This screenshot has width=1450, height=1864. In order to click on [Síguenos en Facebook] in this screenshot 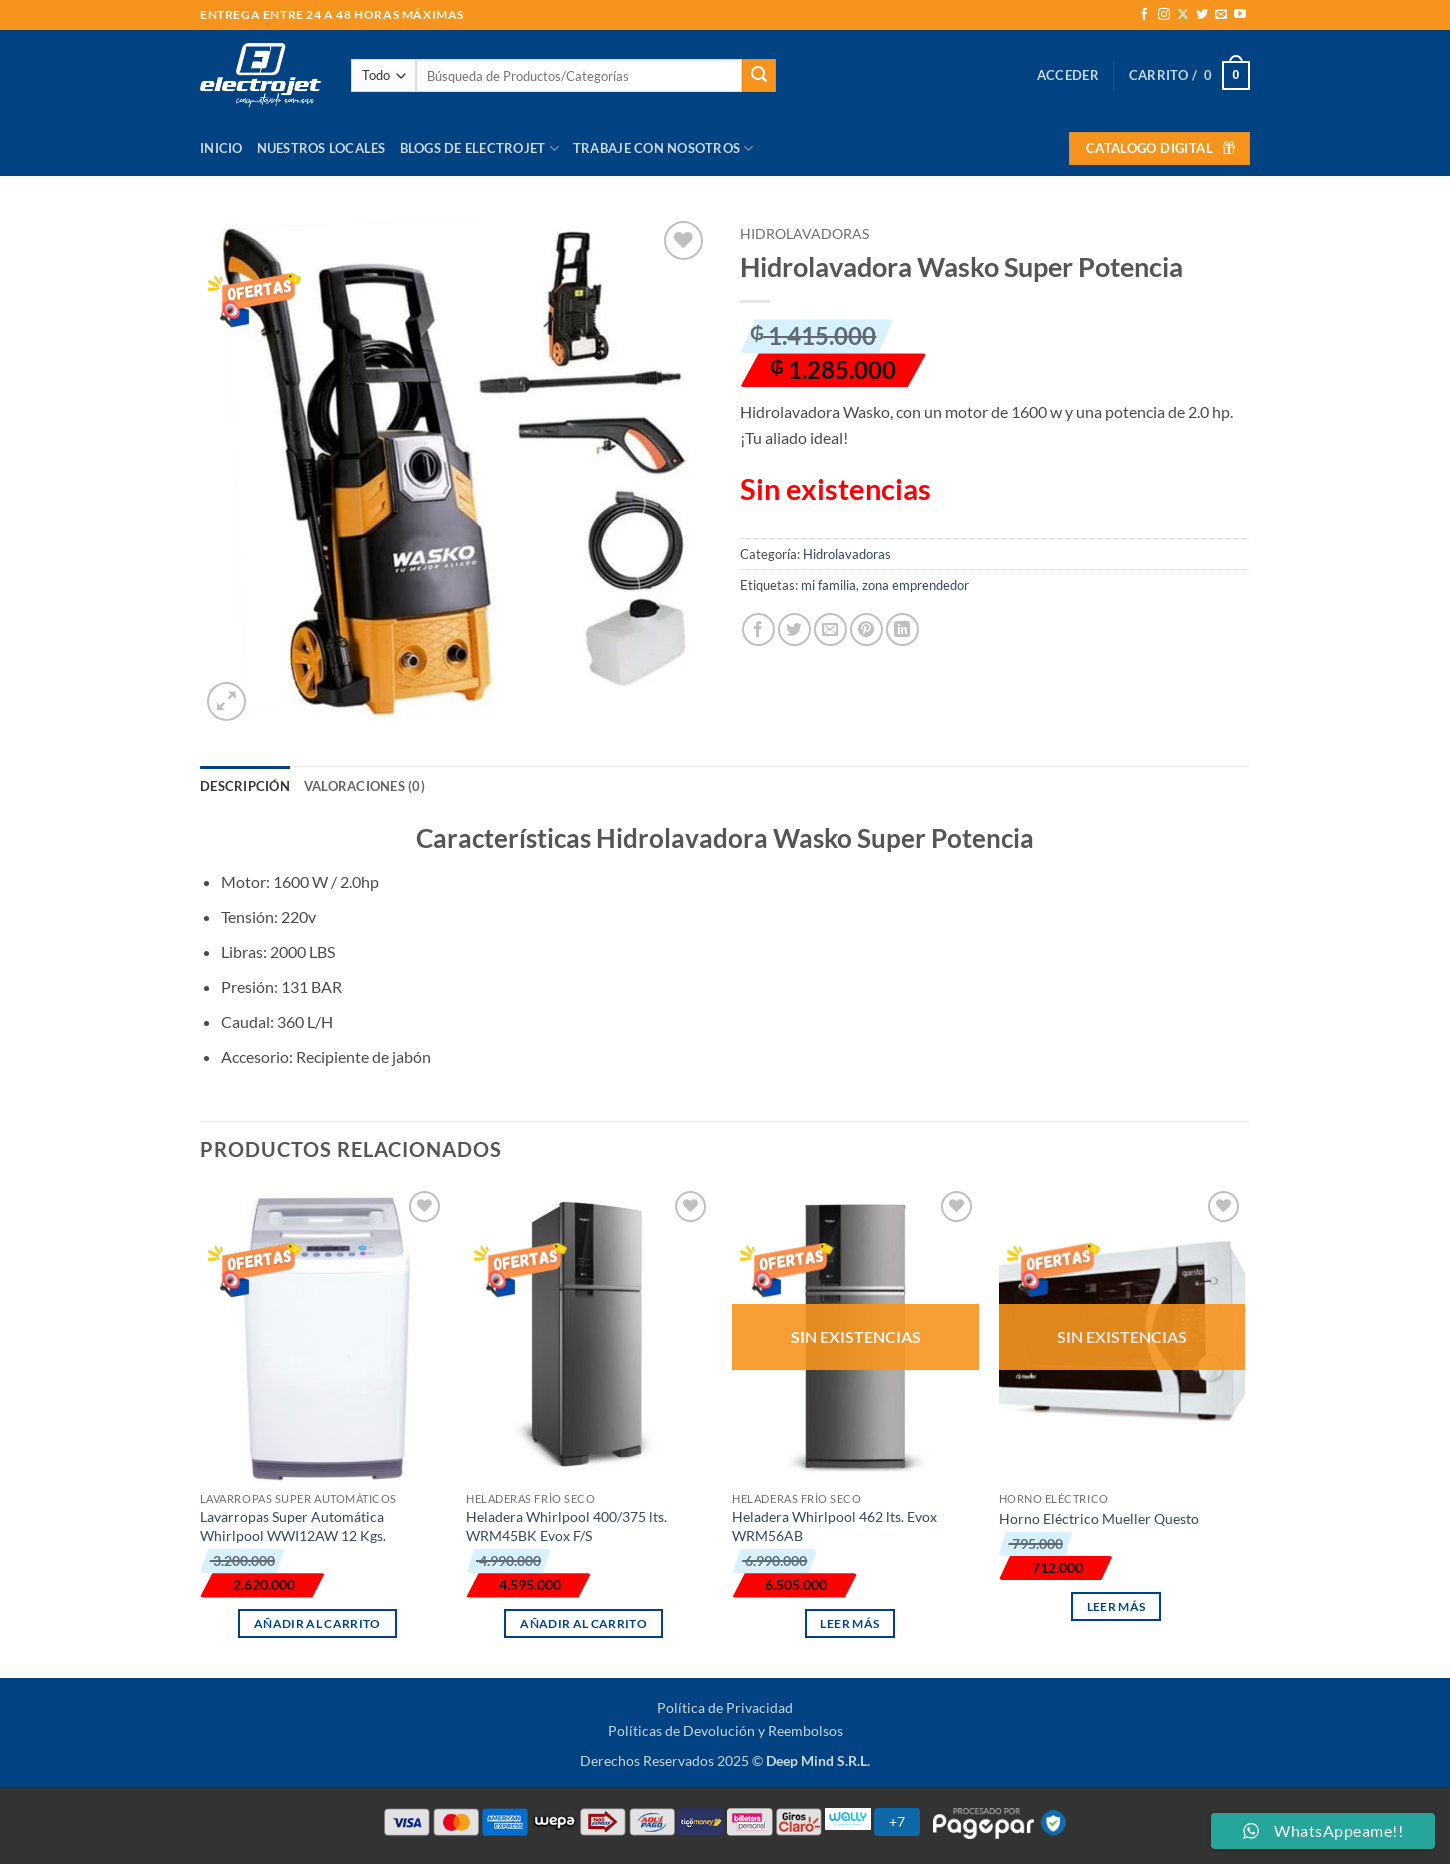, I will do `click(1144, 15)`.